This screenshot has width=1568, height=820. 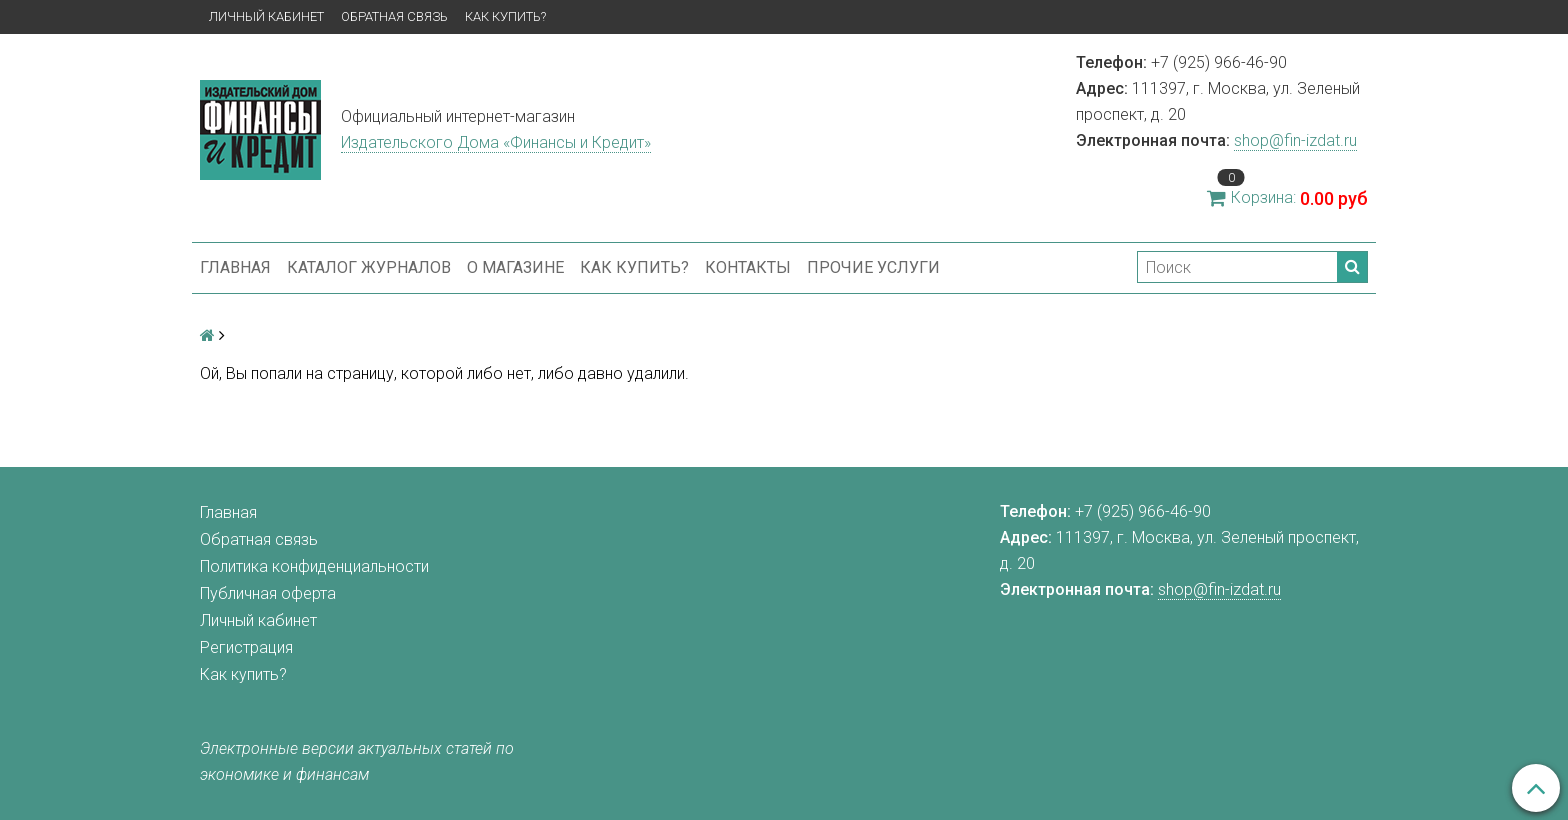 What do you see at coordinates (235, 267) in the screenshot?
I see `Главная` at bounding box center [235, 267].